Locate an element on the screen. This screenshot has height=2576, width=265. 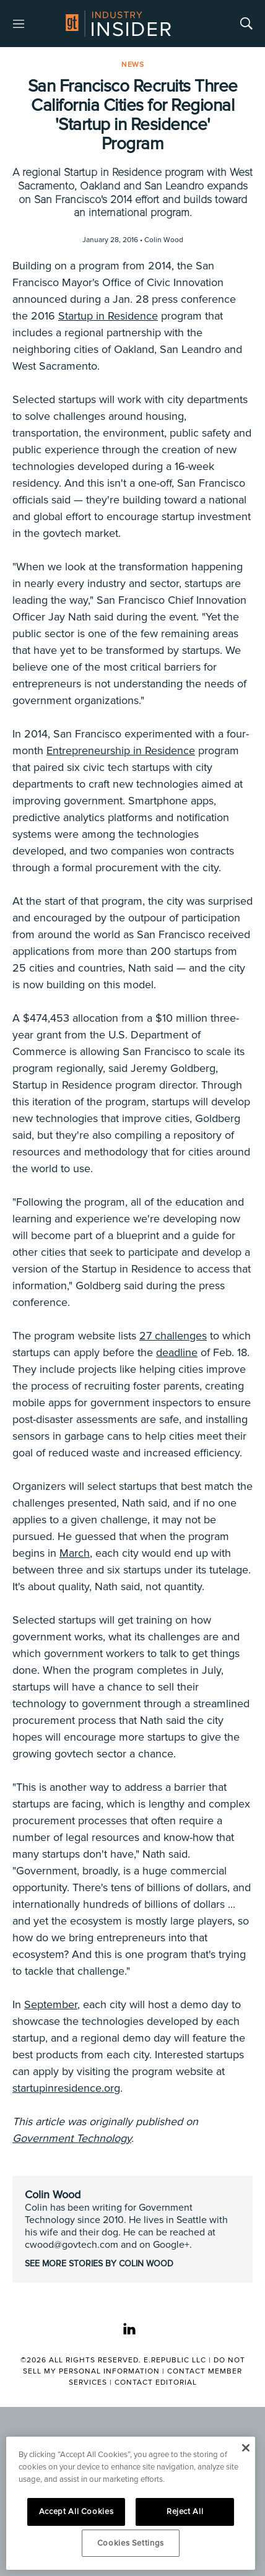
[Close] is located at coordinates (245, 2448).